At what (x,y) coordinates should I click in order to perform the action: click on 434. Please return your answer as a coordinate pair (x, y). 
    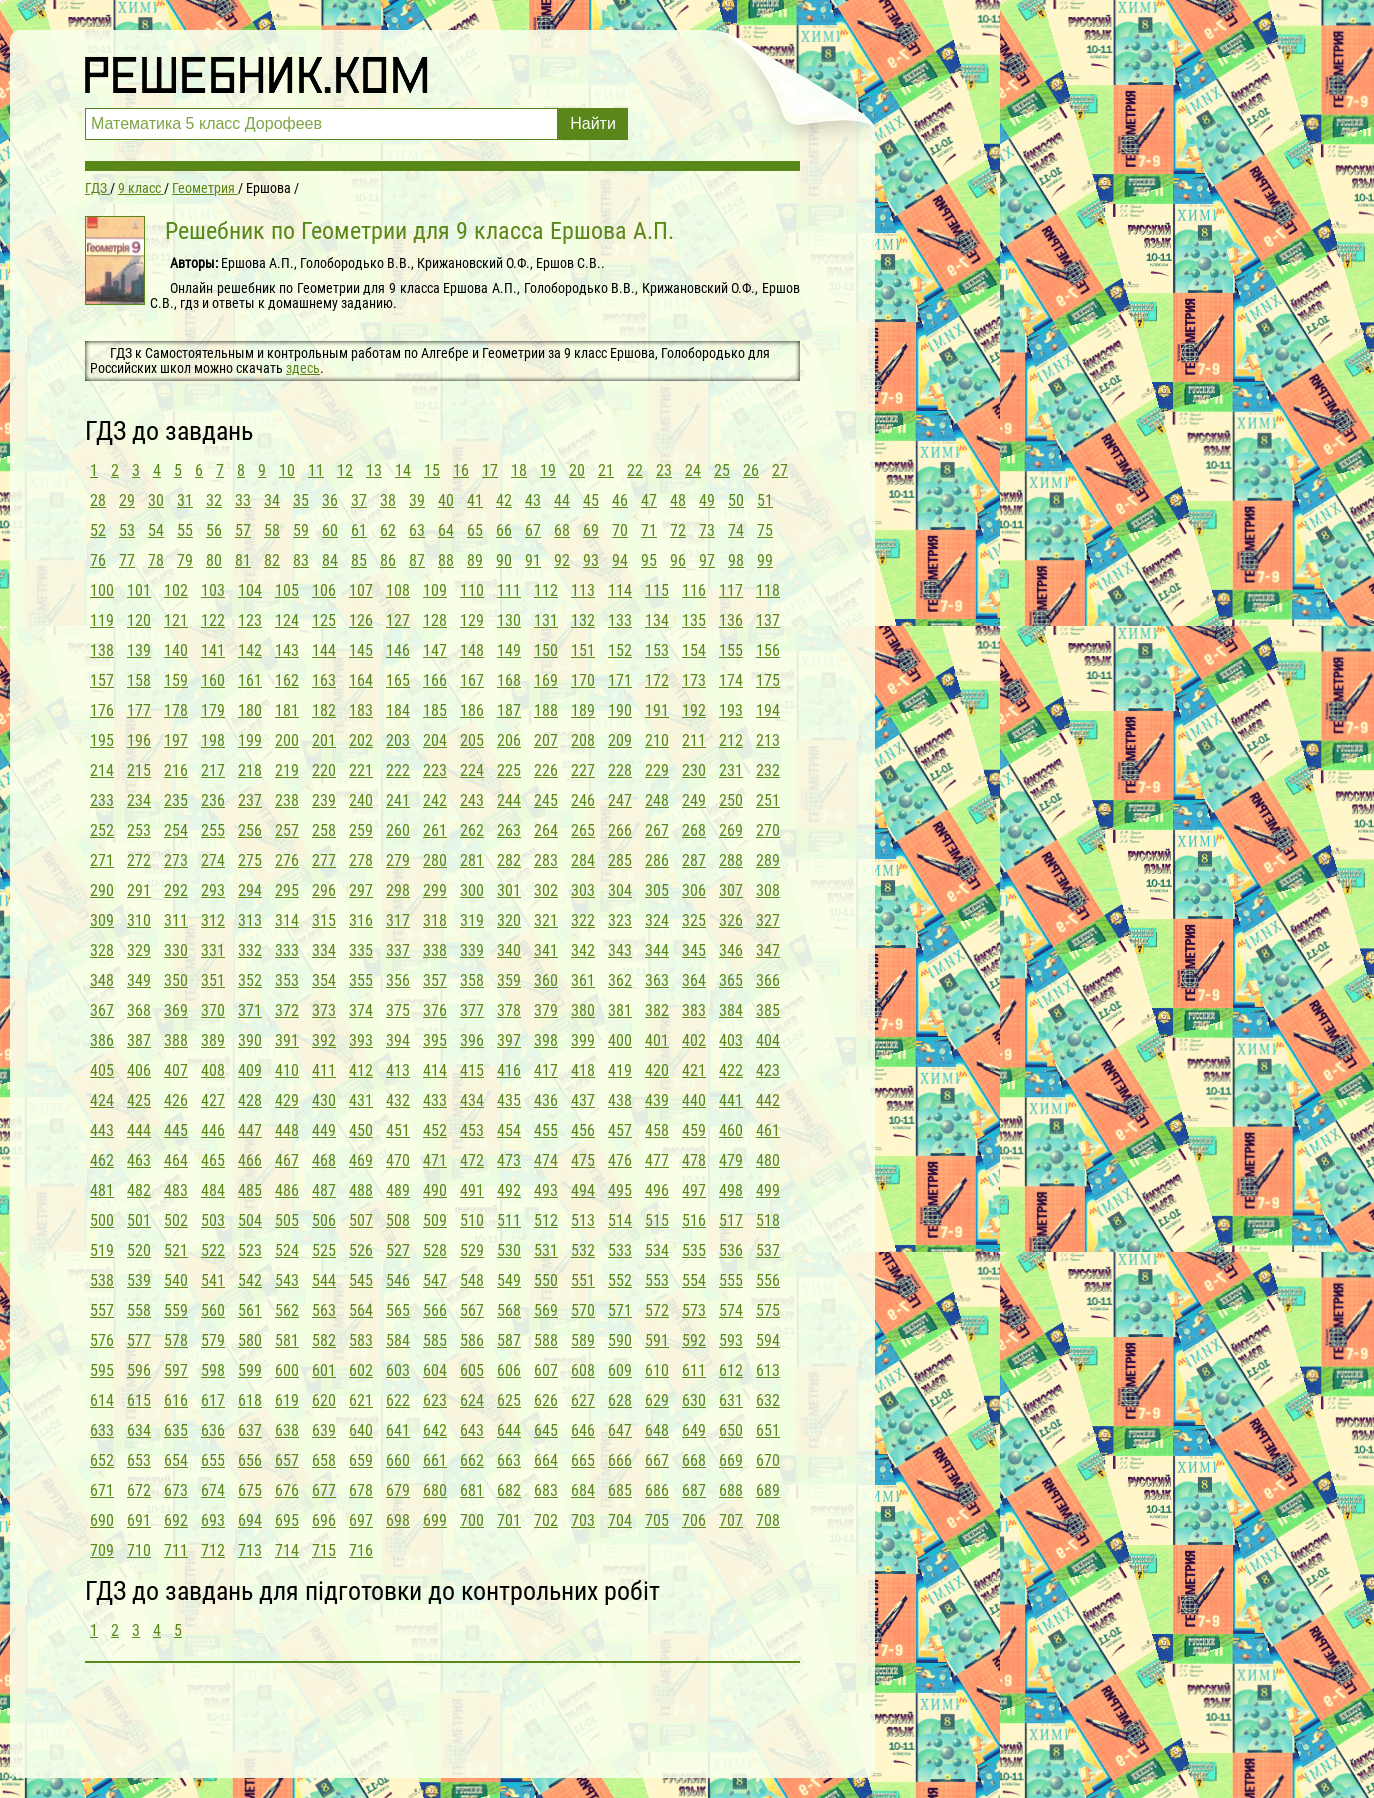
    Looking at the image, I should click on (472, 1100).